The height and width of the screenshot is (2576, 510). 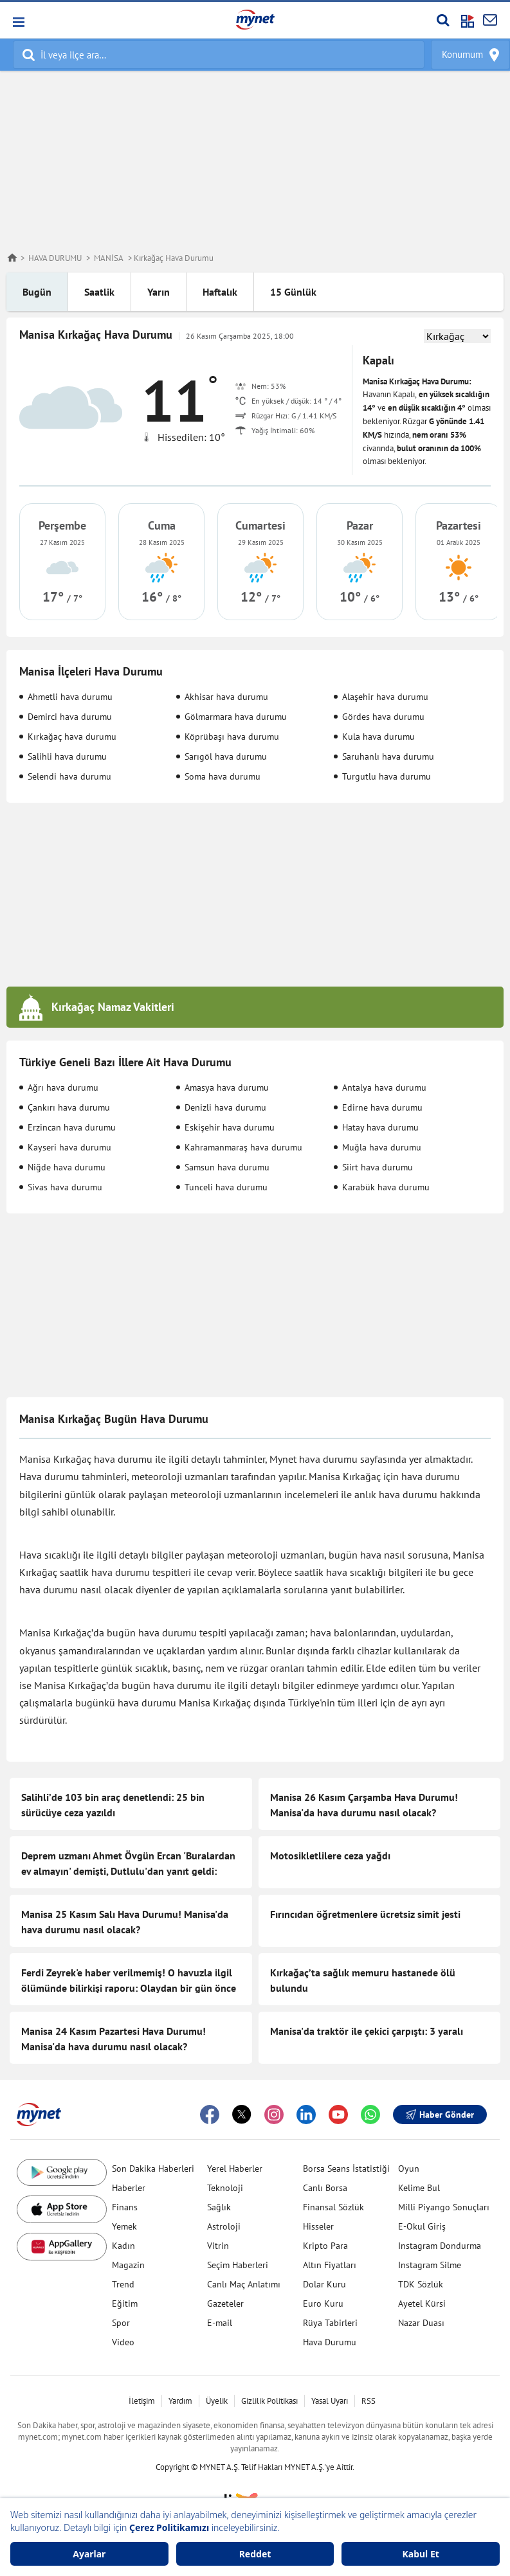 What do you see at coordinates (226, 756) in the screenshot?
I see `Sarıgöl hava durumu` at bounding box center [226, 756].